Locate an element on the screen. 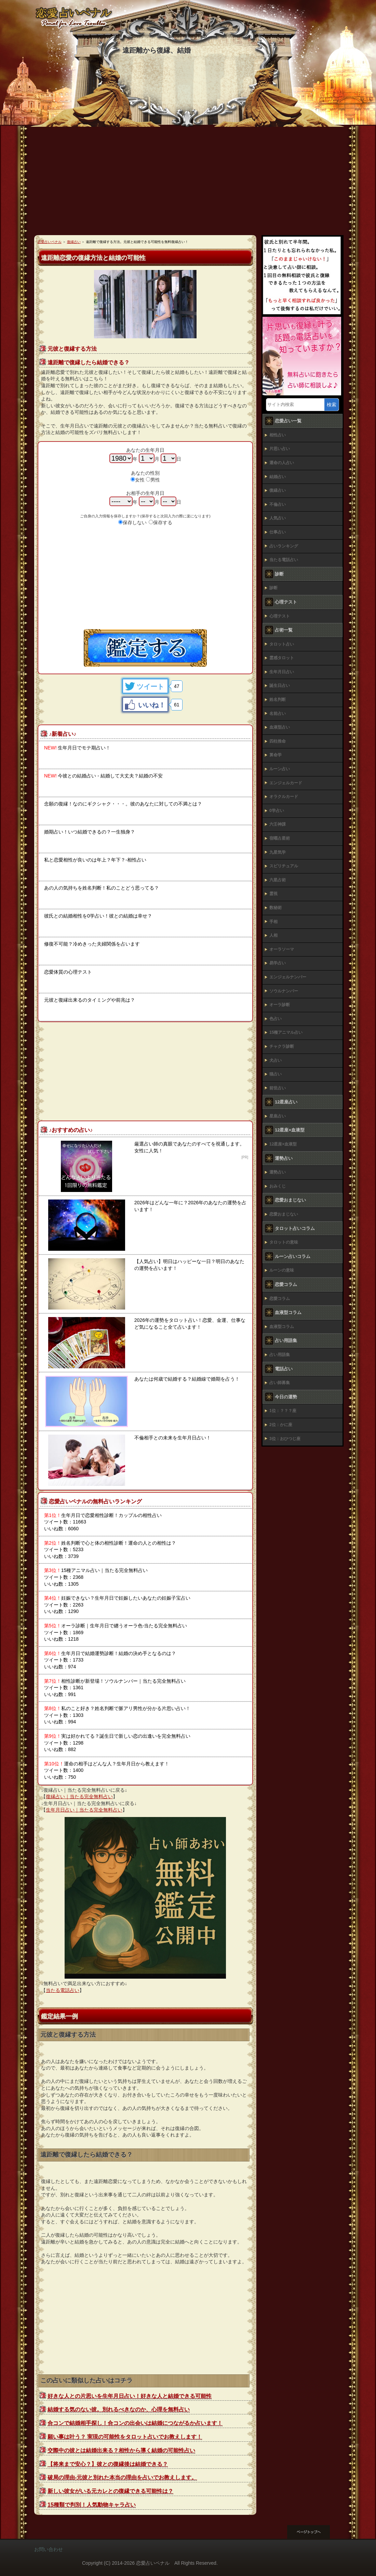 The width and height of the screenshot is (376, 2576). 不倫占い is located at coordinates (277, 504).